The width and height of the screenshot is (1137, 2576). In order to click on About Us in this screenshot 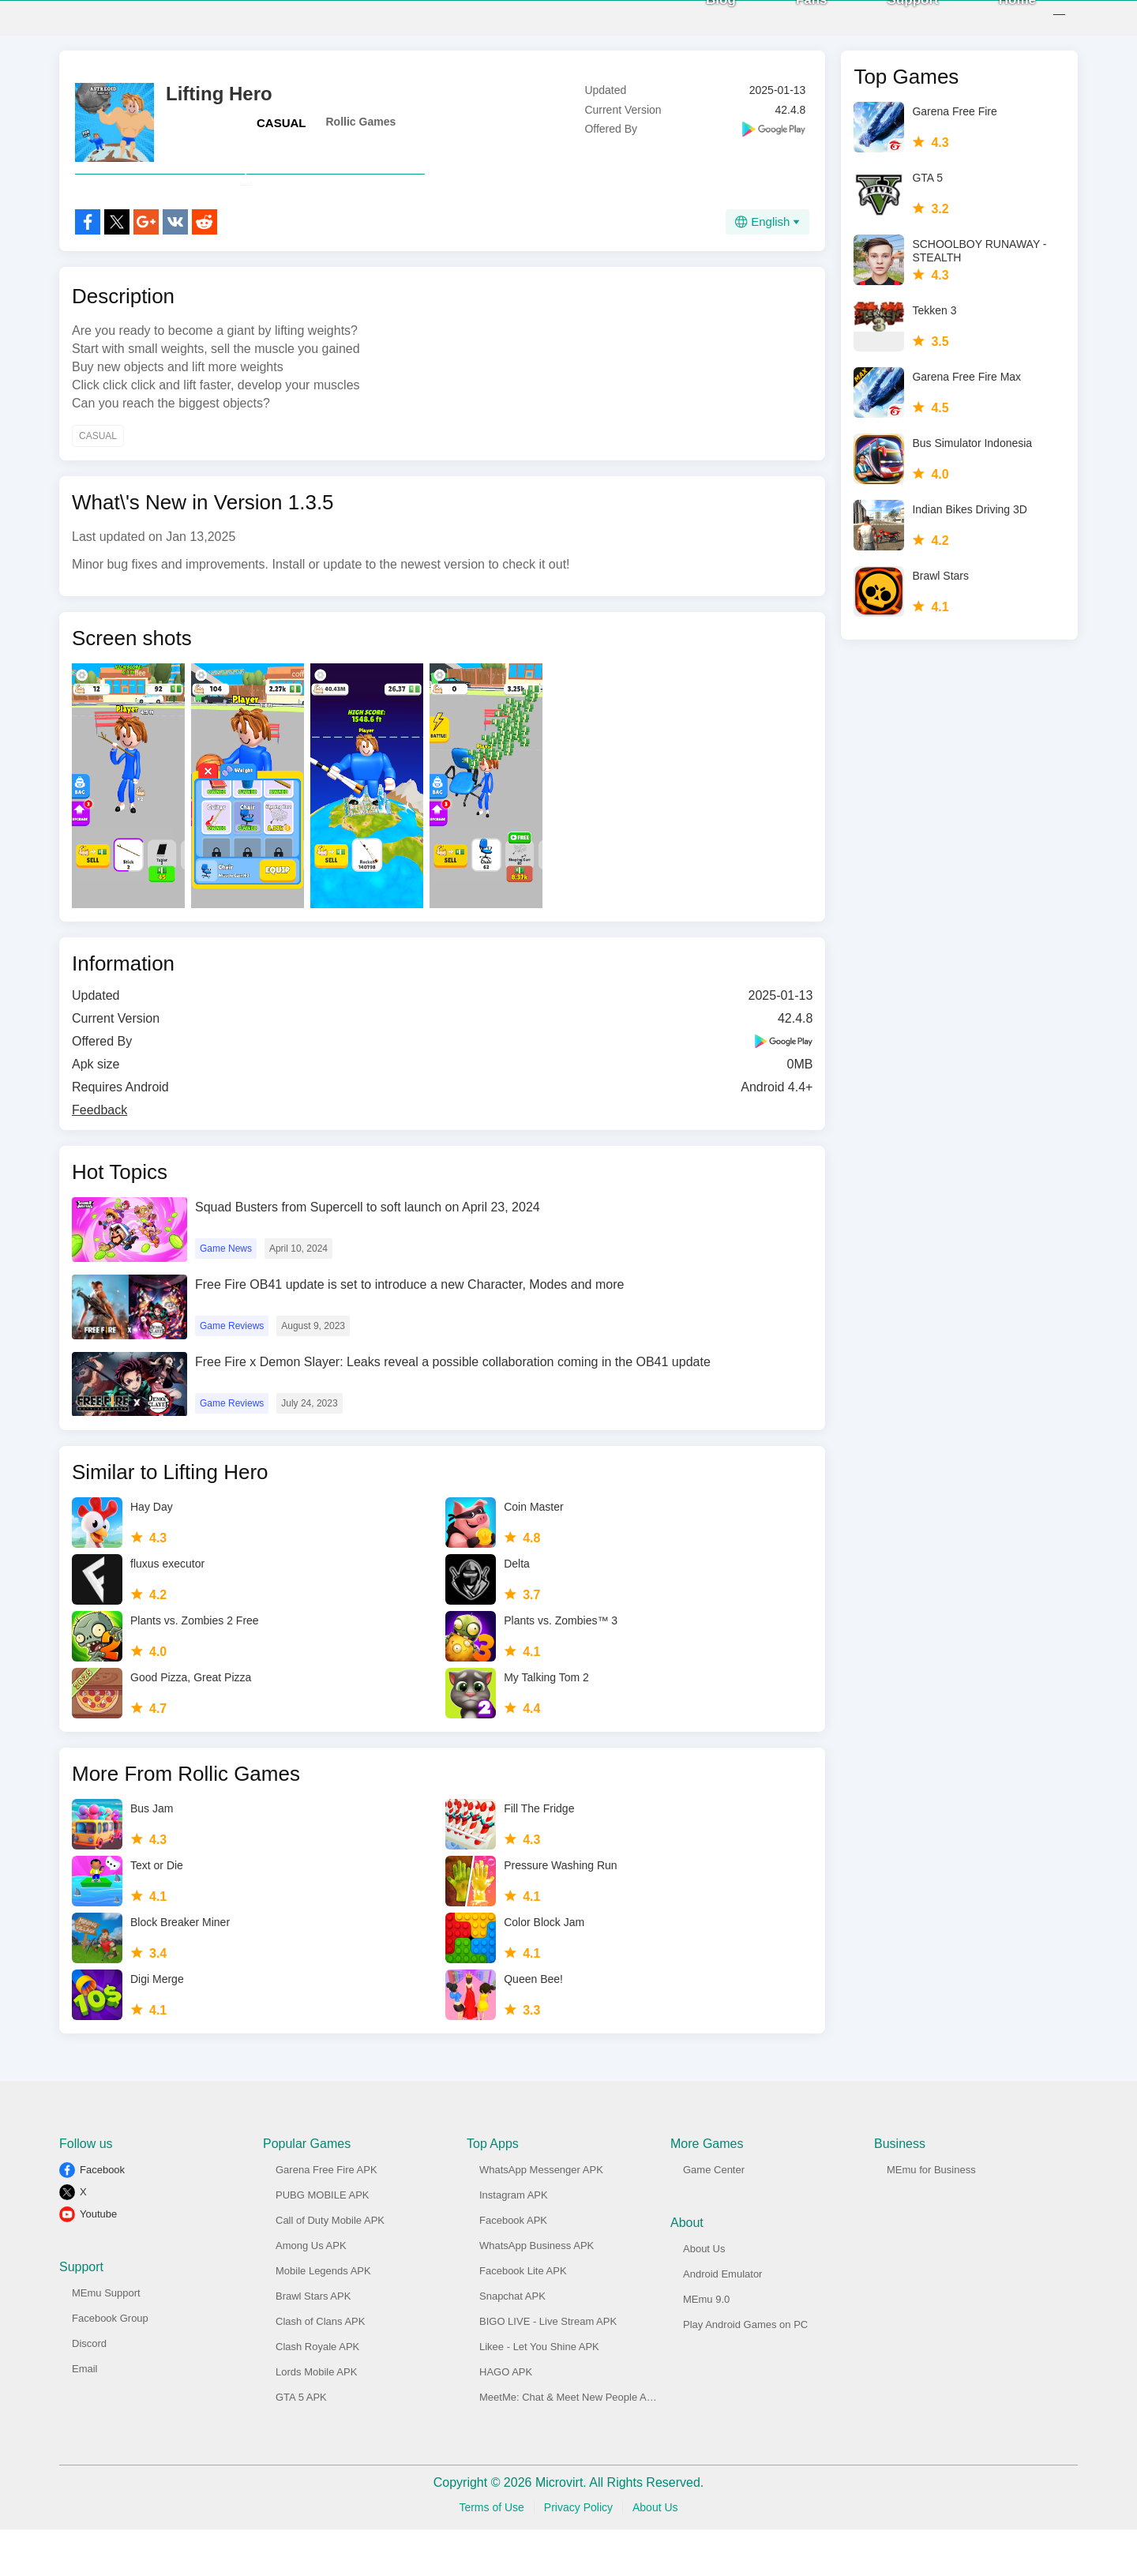, I will do `click(704, 2295)`.